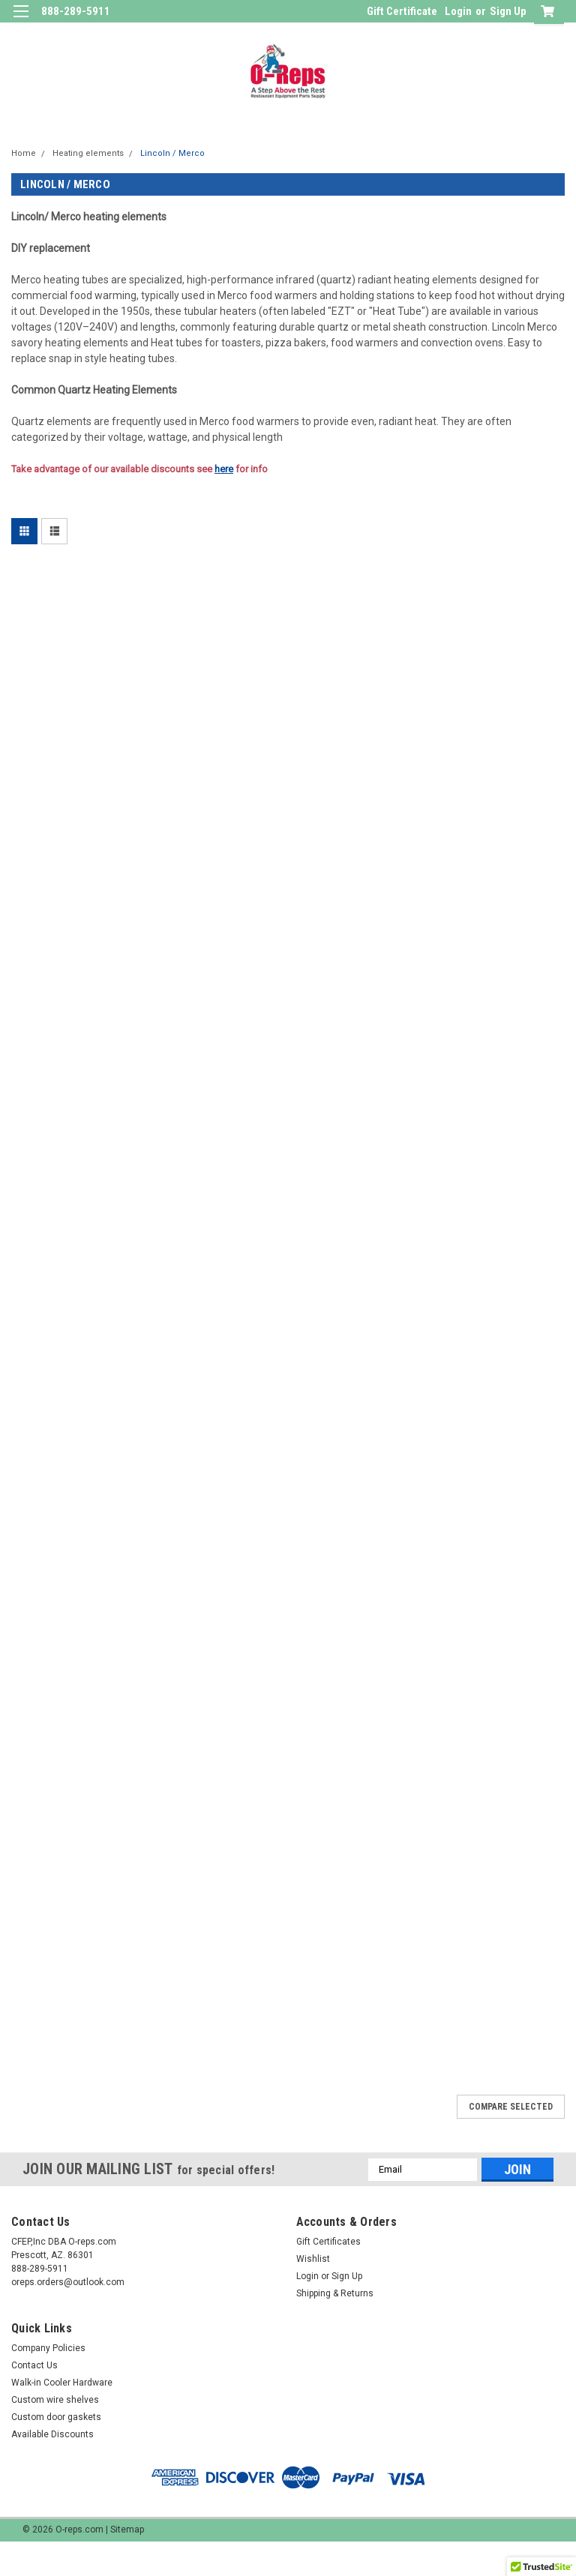 This screenshot has width=576, height=2576. What do you see at coordinates (172, 153) in the screenshot?
I see `Lincoln / Merco` at bounding box center [172, 153].